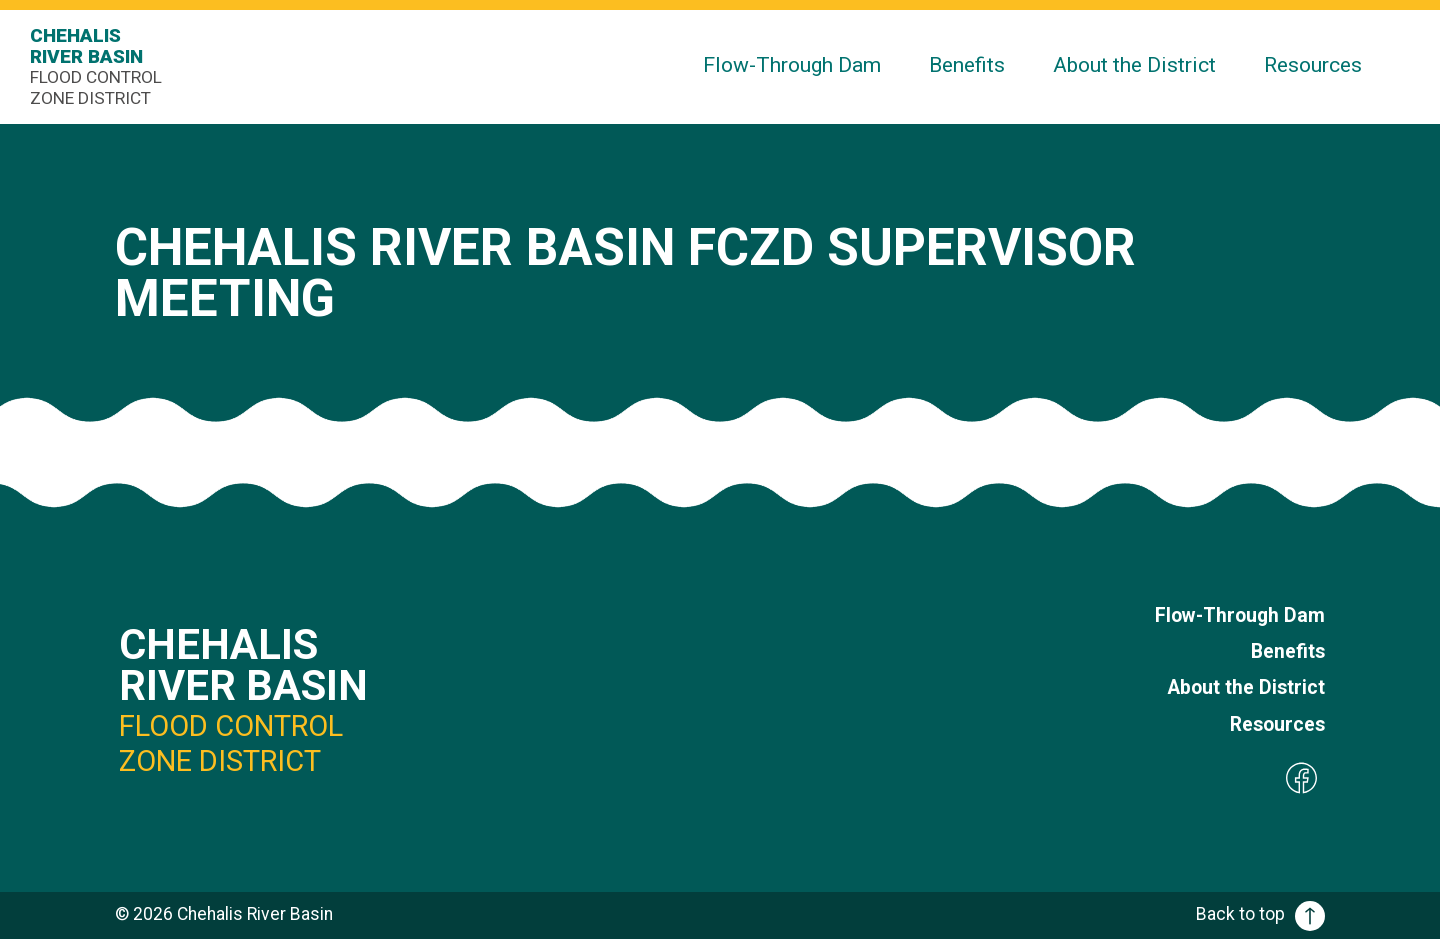 This screenshot has width=1440, height=939. What do you see at coordinates (967, 64) in the screenshot?
I see `Benefits` at bounding box center [967, 64].